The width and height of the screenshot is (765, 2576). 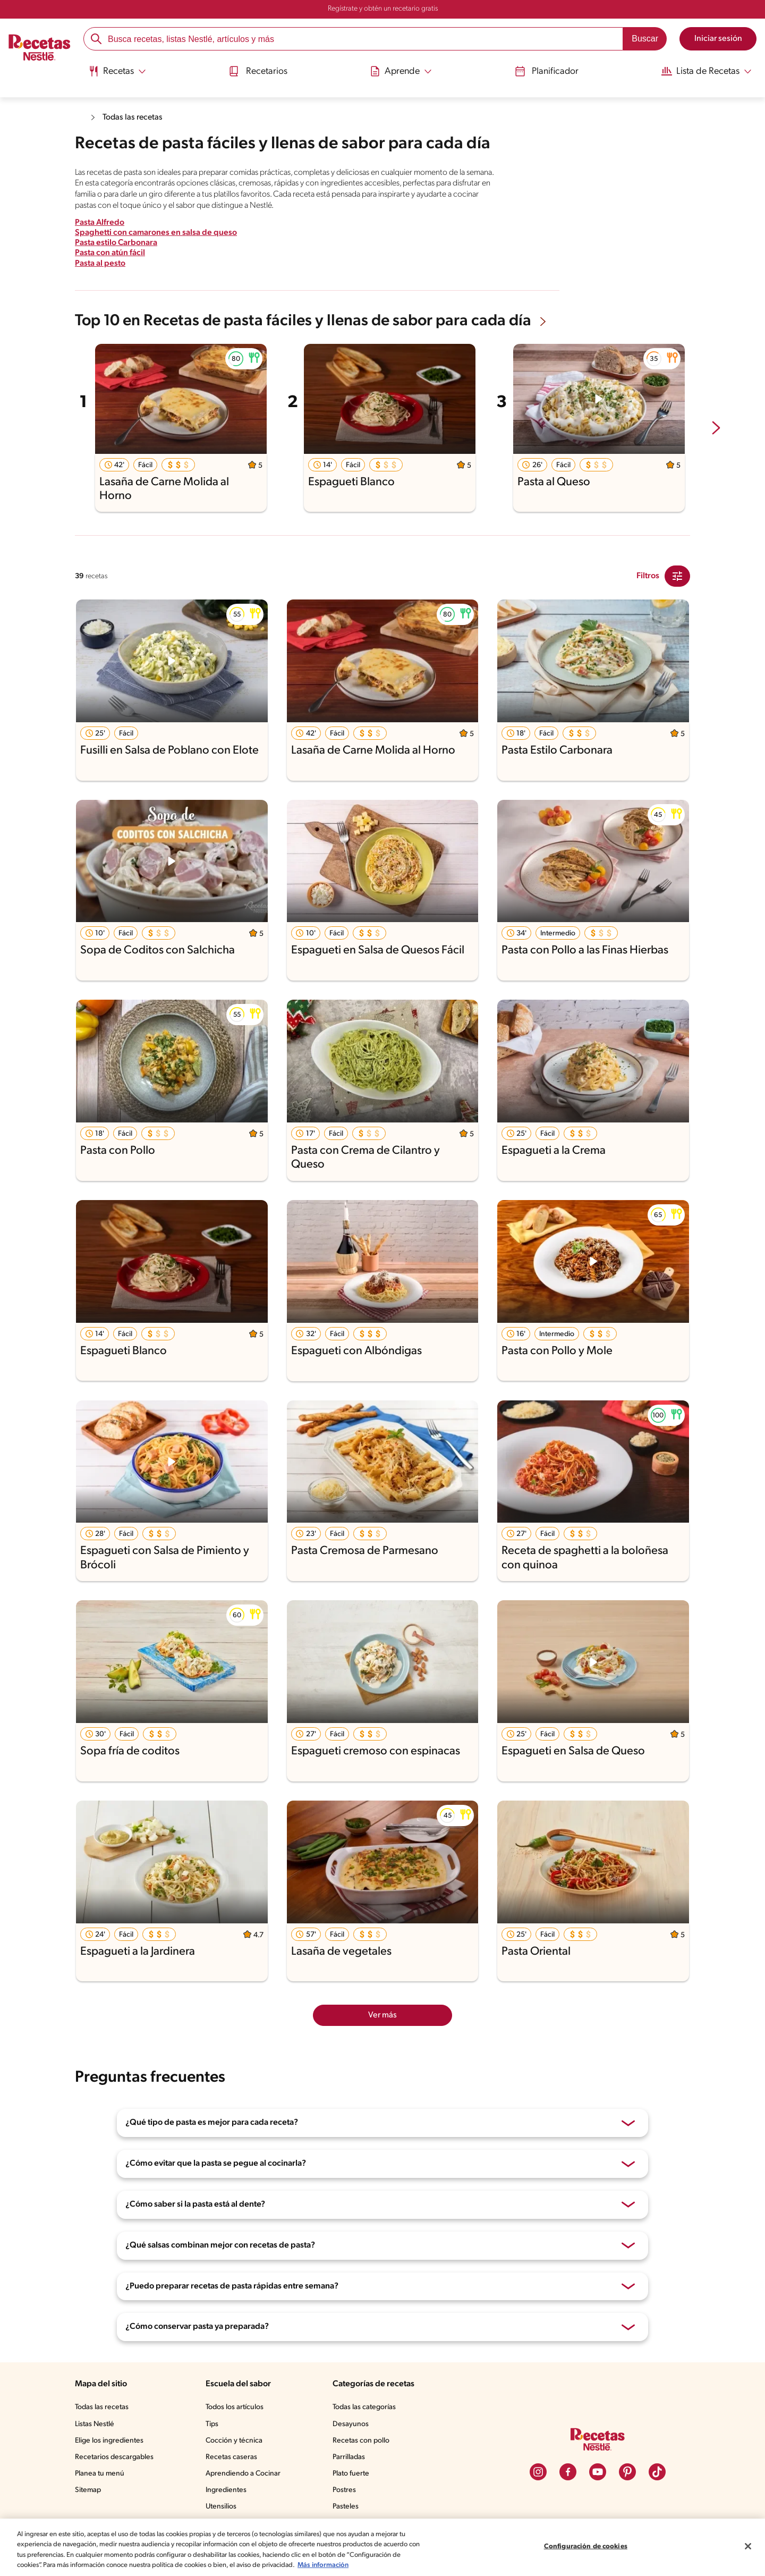 I want to click on Pasta al pesto, so click(x=100, y=263).